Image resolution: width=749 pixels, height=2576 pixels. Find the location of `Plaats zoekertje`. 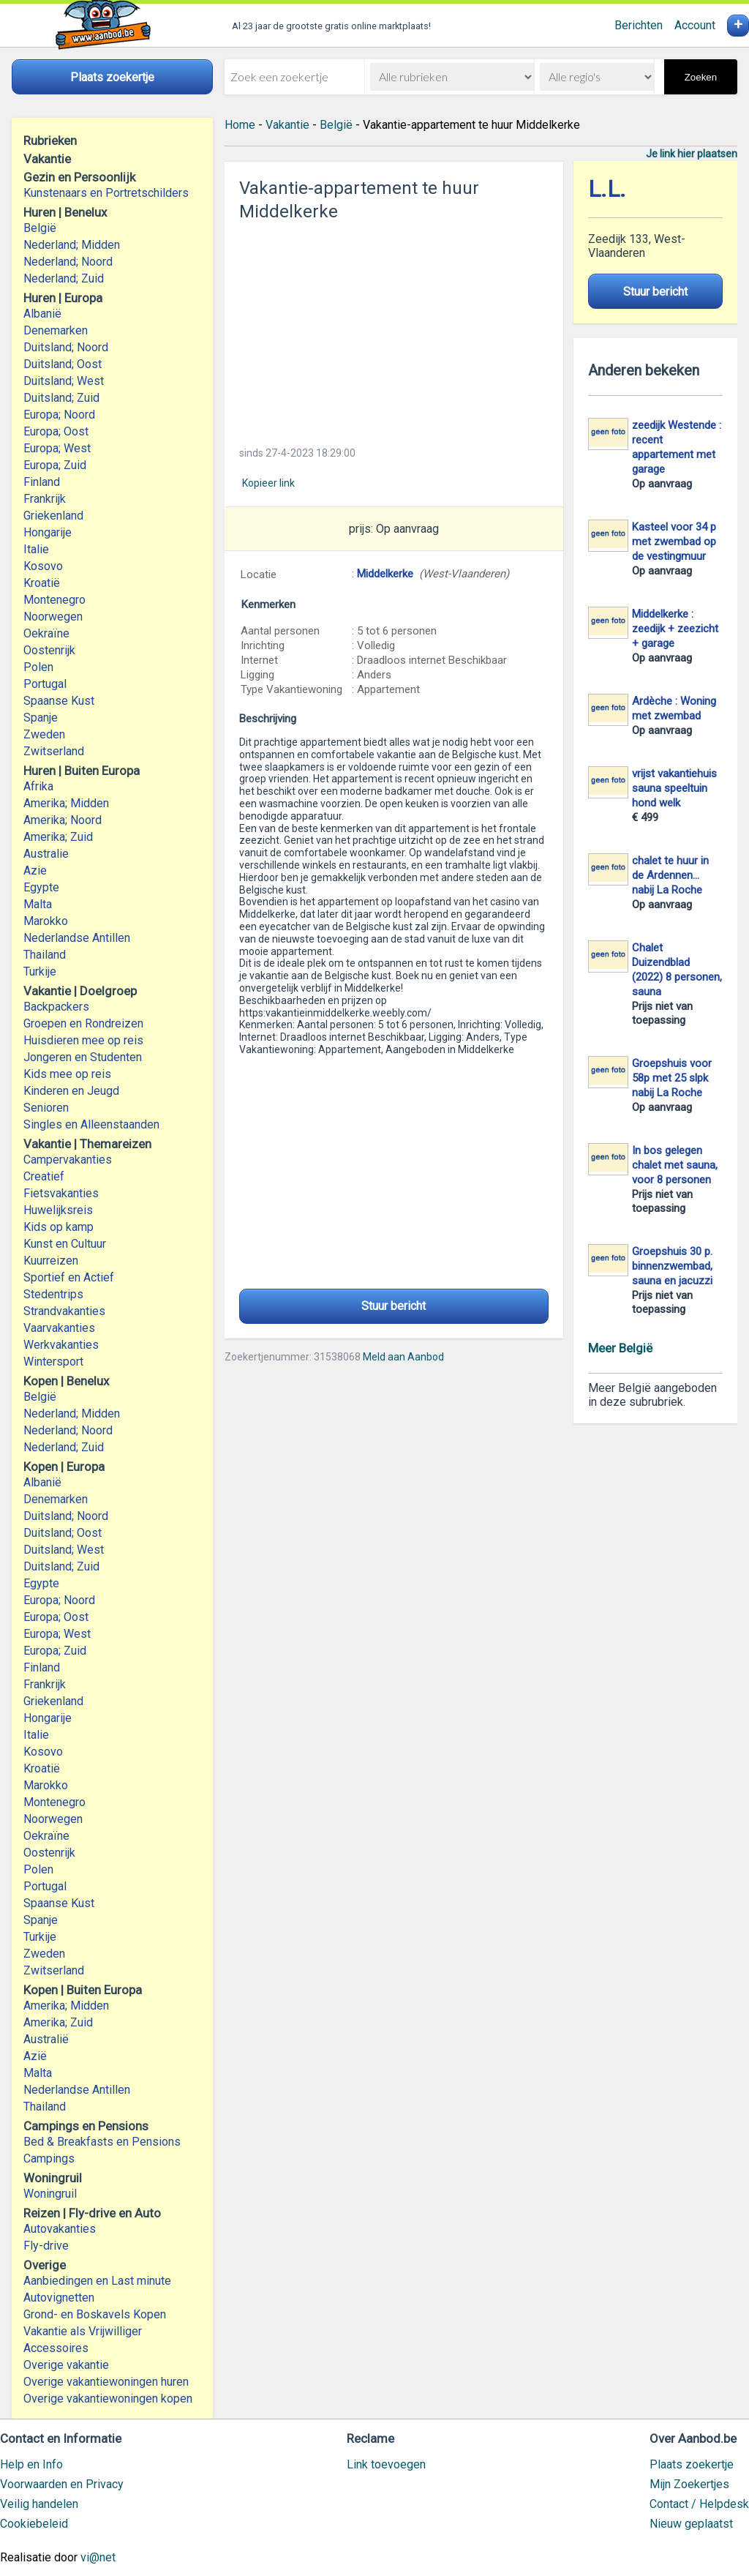

Plaats zoekertje is located at coordinates (692, 2464).